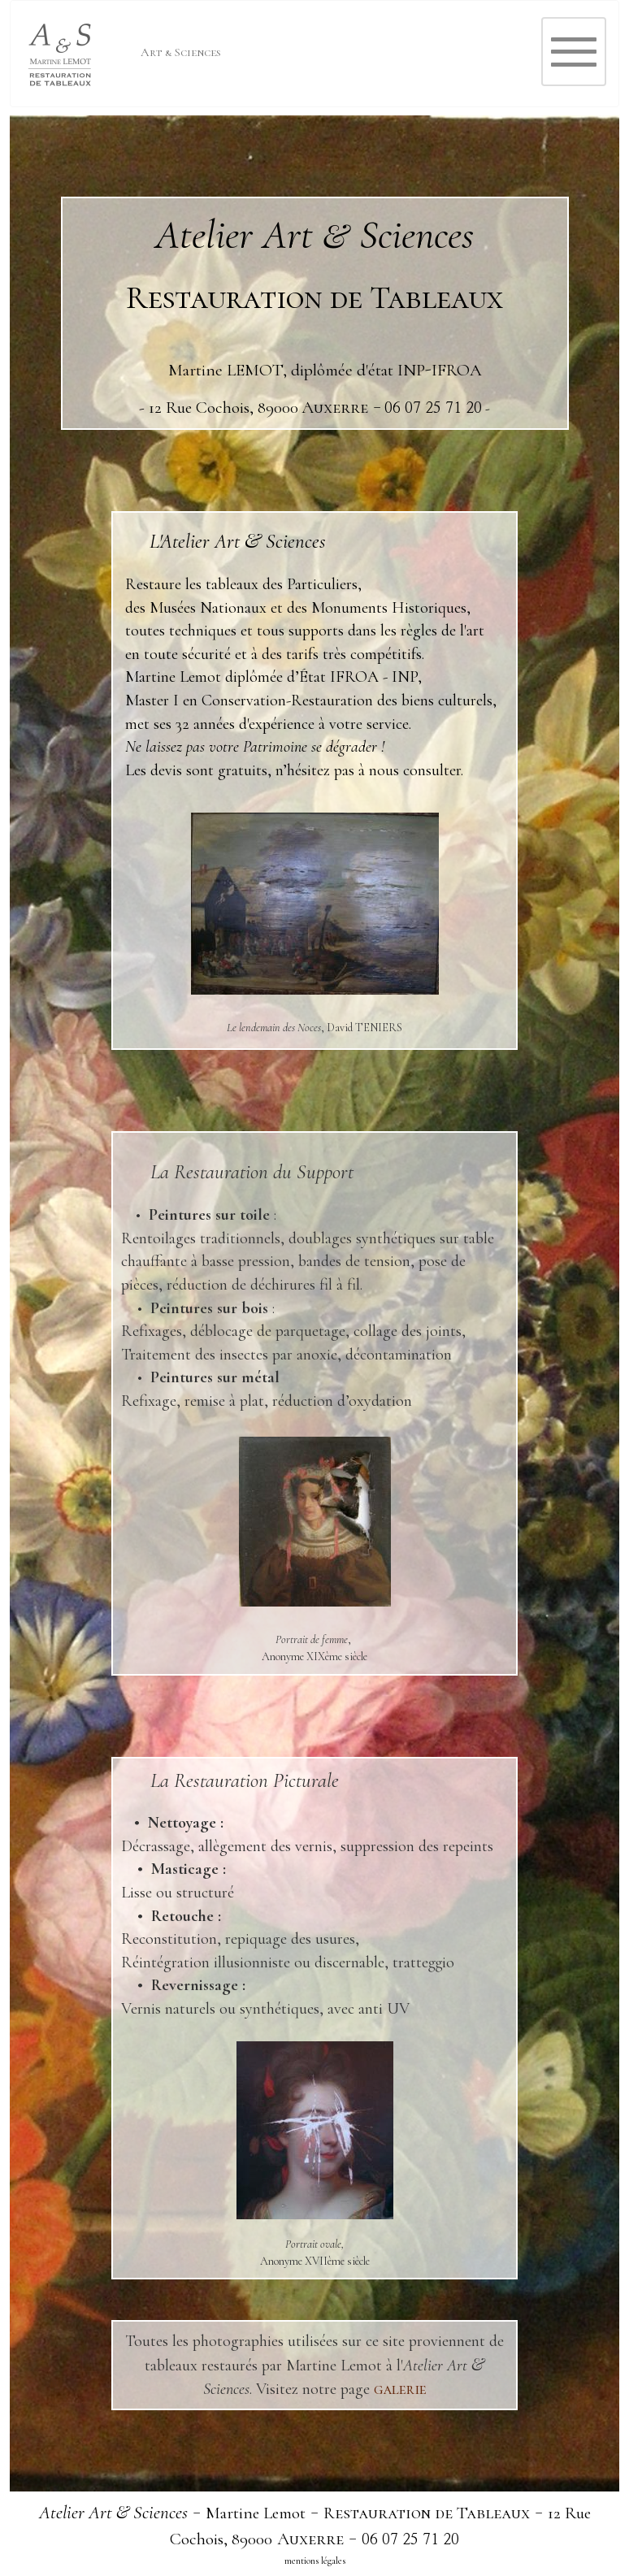 The image size is (629, 2576). Describe the element at coordinates (314, 2560) in the screenshot. I see `mentions légales` at that location.